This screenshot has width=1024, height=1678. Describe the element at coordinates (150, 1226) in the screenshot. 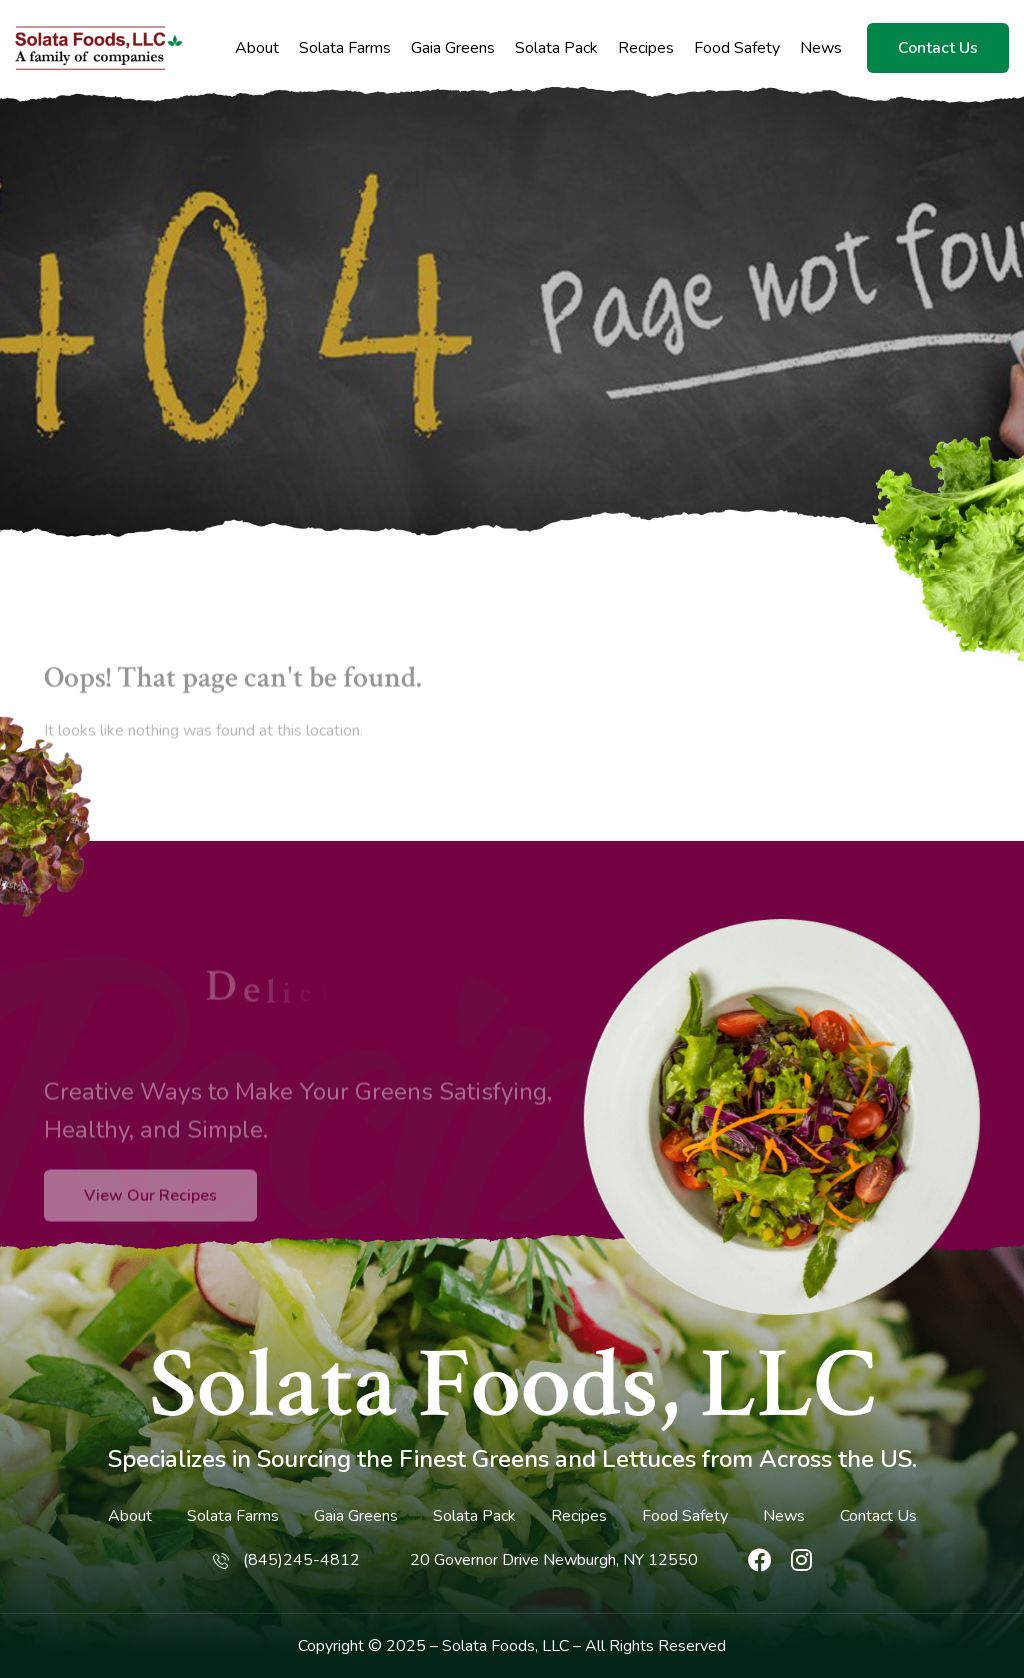

I see `View Our Recipes` at that location.